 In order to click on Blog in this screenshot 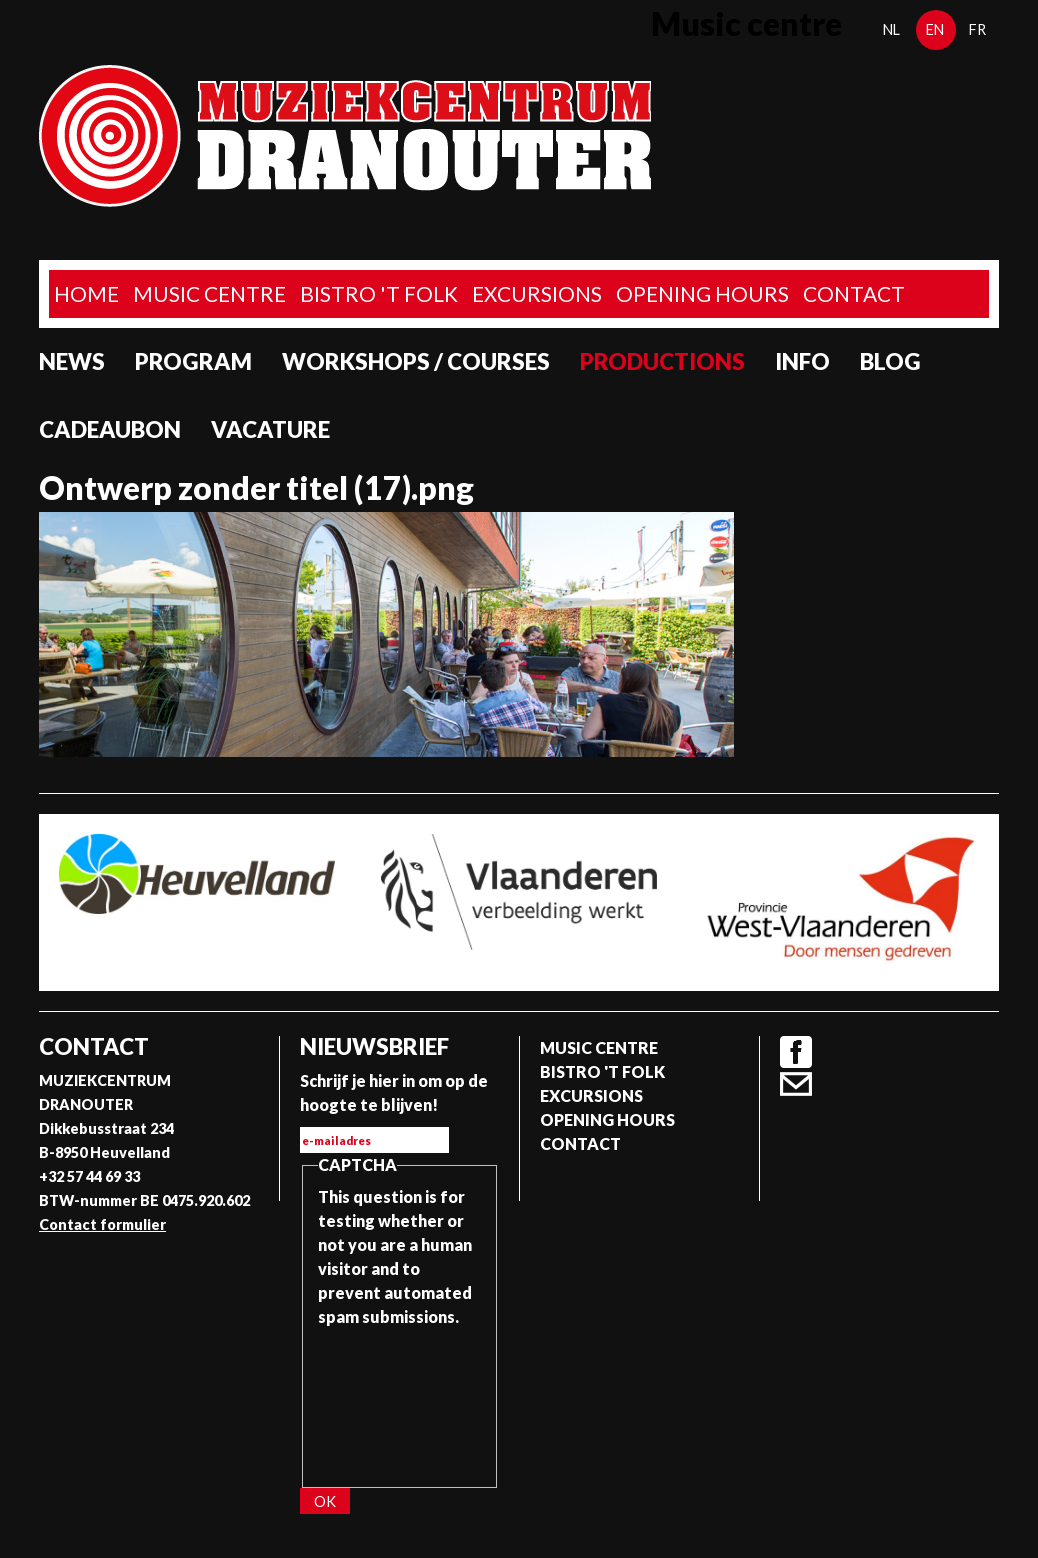, I will do `click(890, 361)`.